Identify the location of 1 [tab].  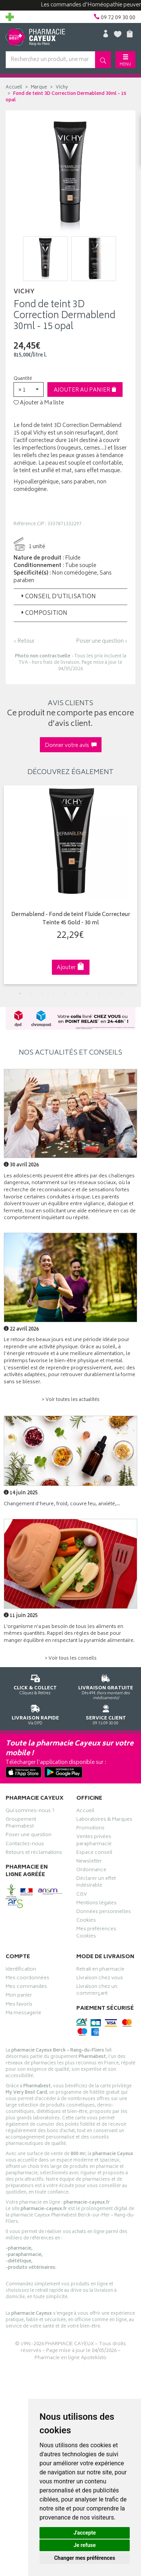
(20, 993).